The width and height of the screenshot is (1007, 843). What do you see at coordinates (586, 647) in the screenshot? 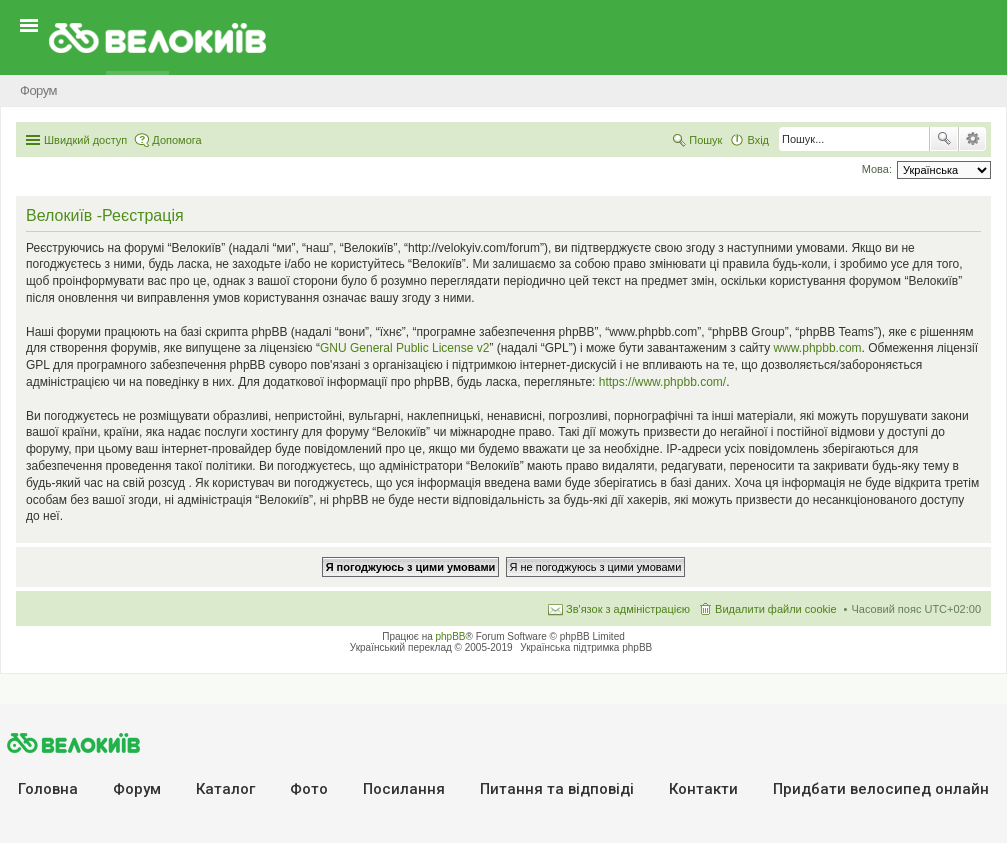
I see `Українська підтримка phpBB` at bounding box center [586, 647].